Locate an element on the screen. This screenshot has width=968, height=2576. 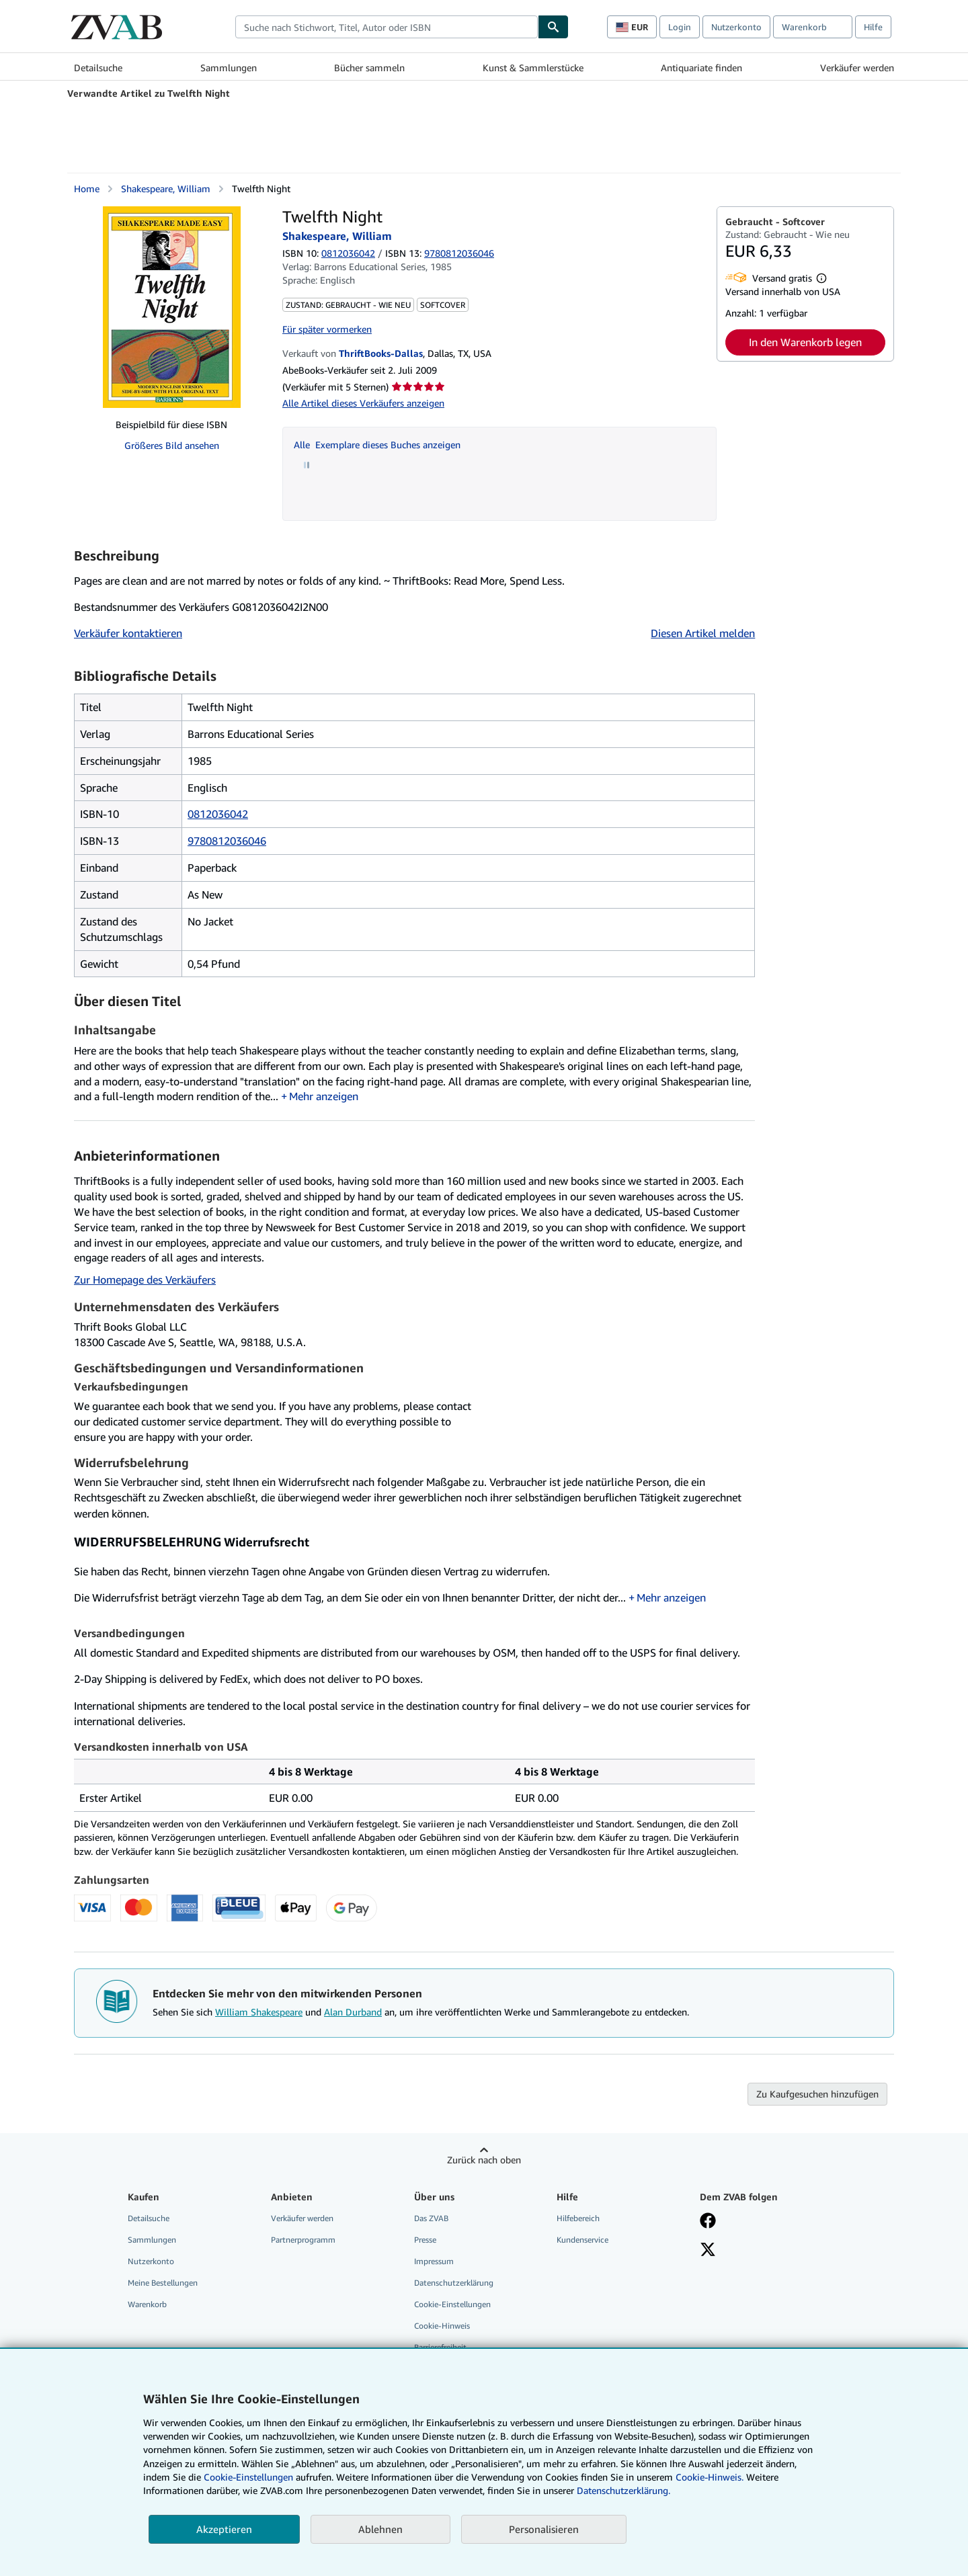
William Shakespeare is located at coordinates (258, 2012).